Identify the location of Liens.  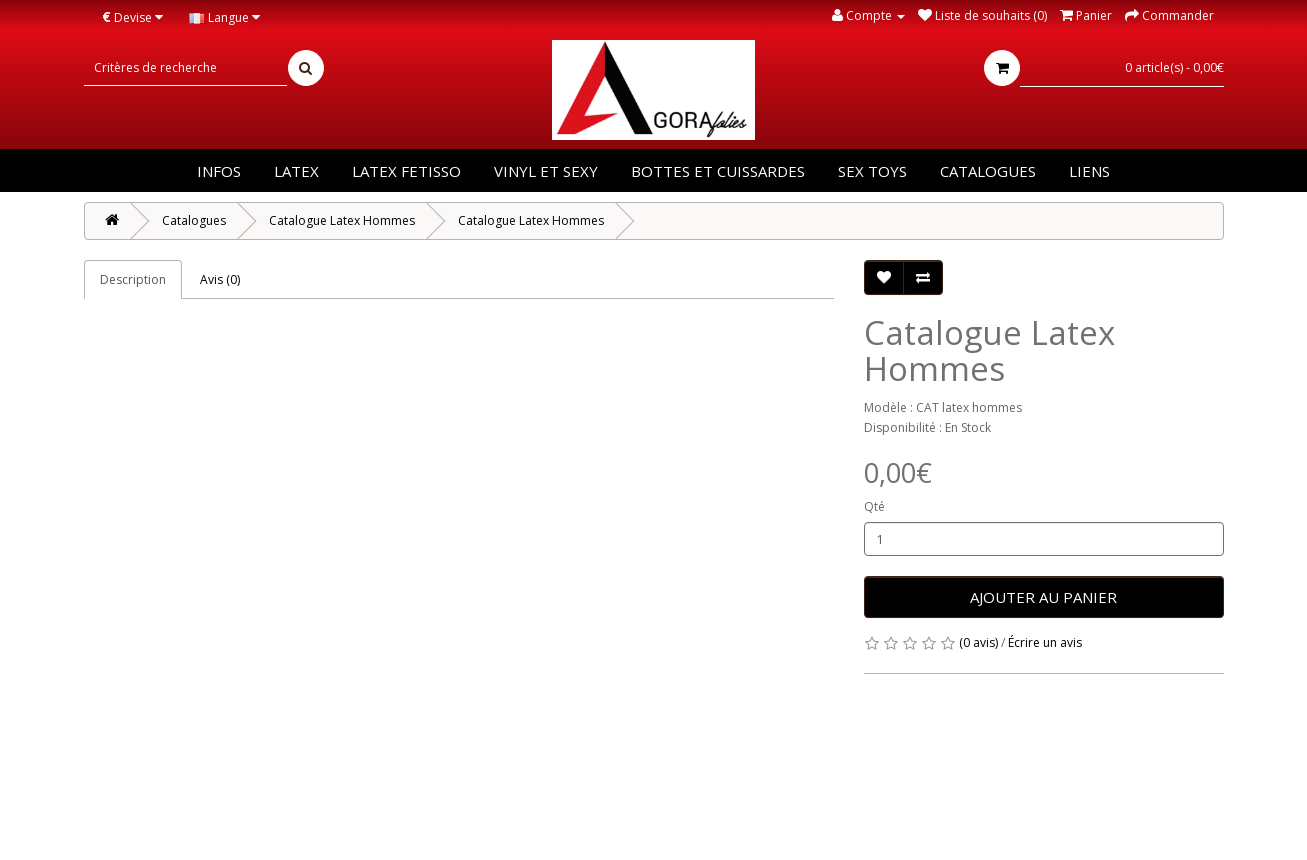
(1089, 171).